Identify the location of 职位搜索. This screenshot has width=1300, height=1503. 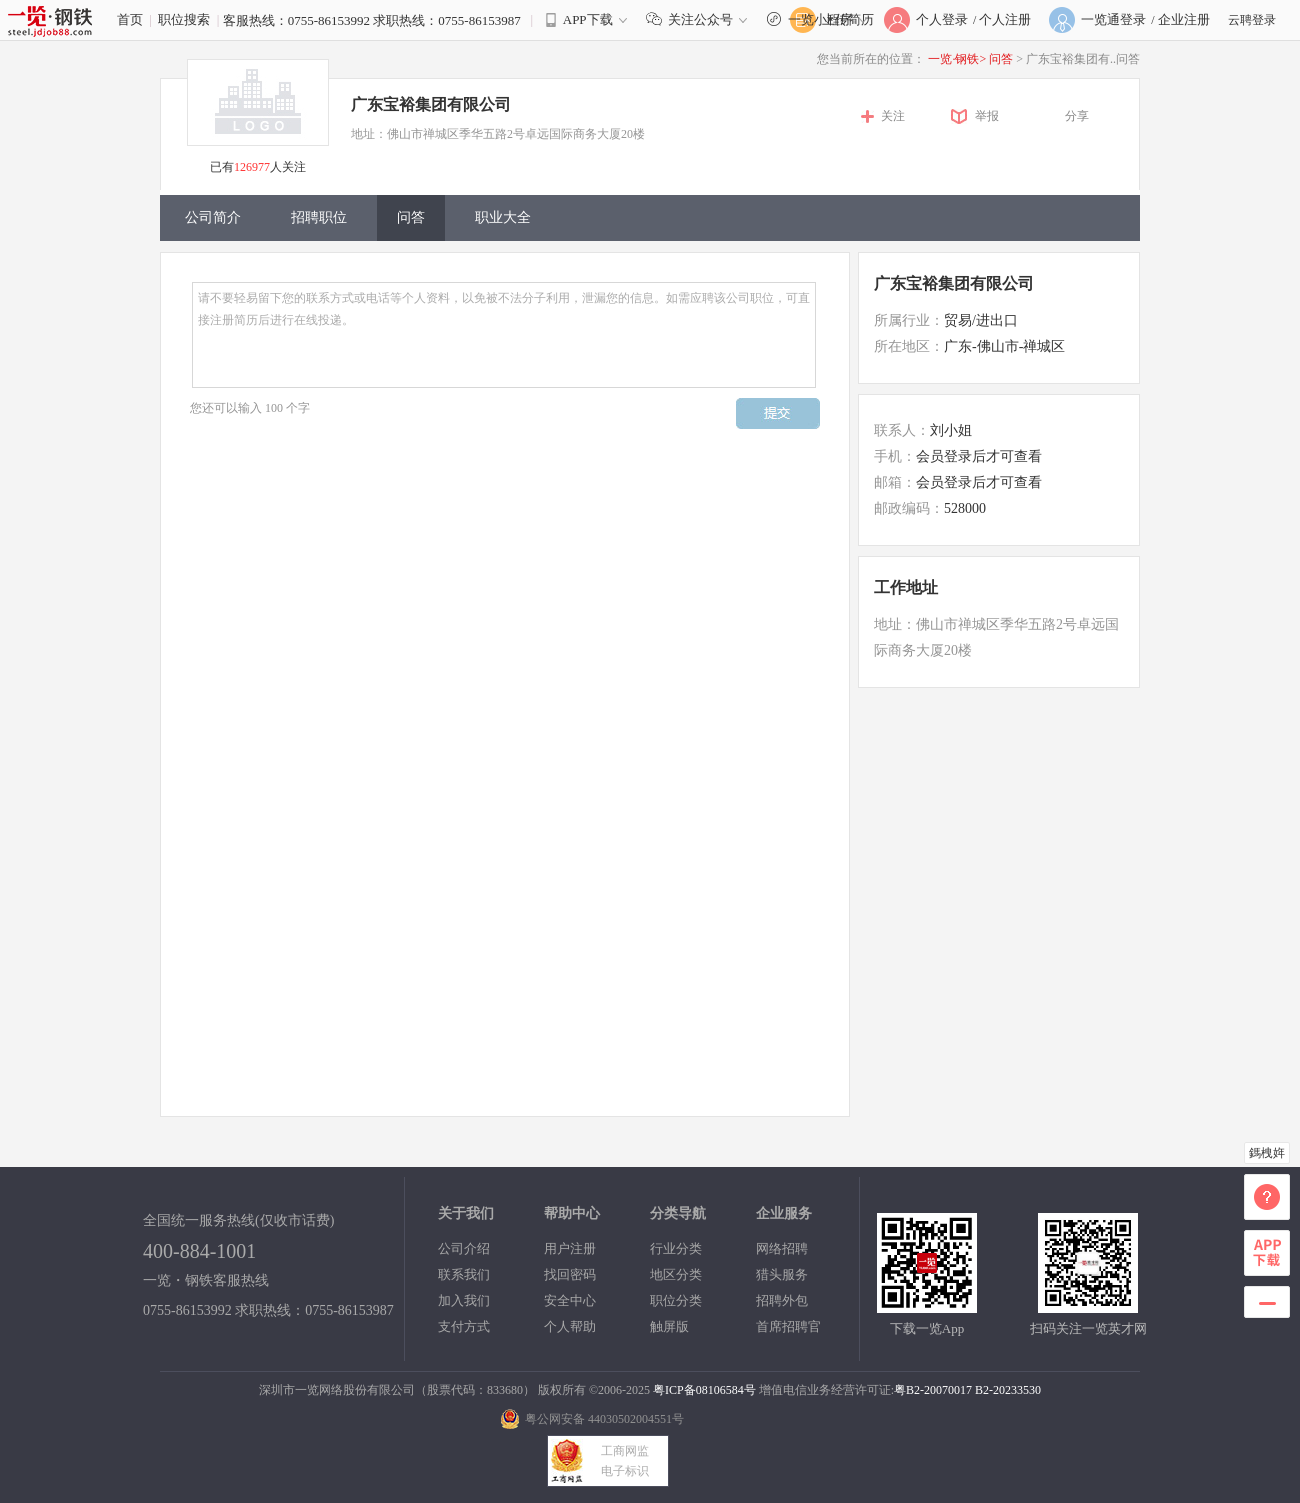
(184, 19).